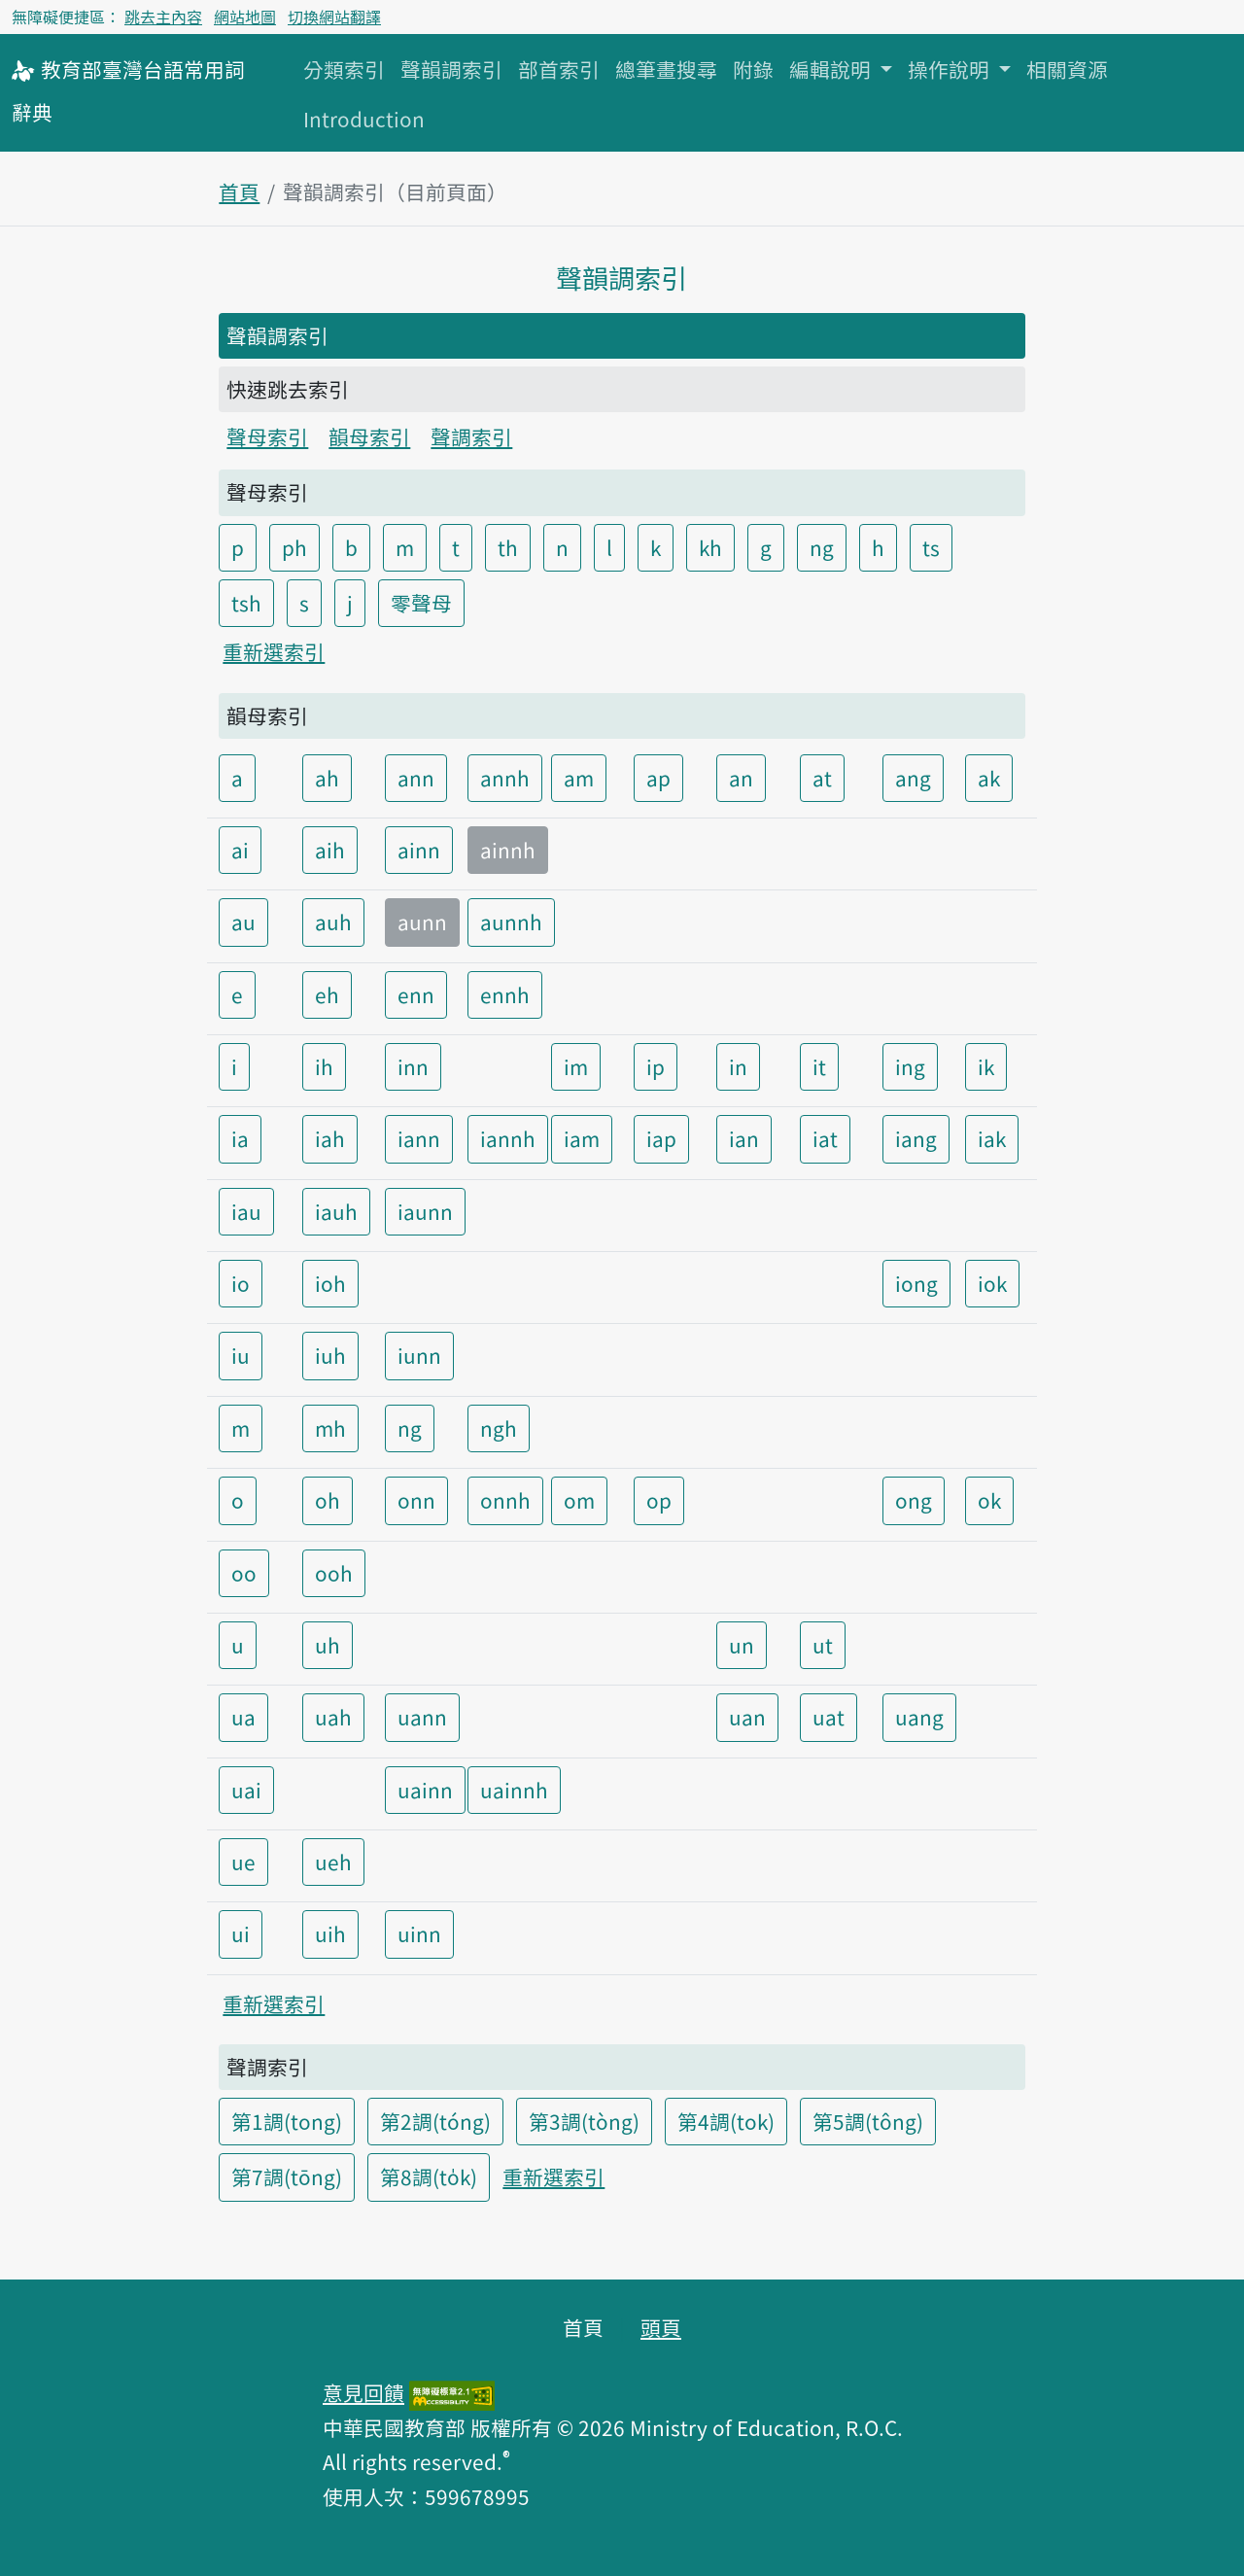 The image size is (1244, 2576). Describe the element at coordinates (327, 994) in the screenshot. I see `eh` at that location.